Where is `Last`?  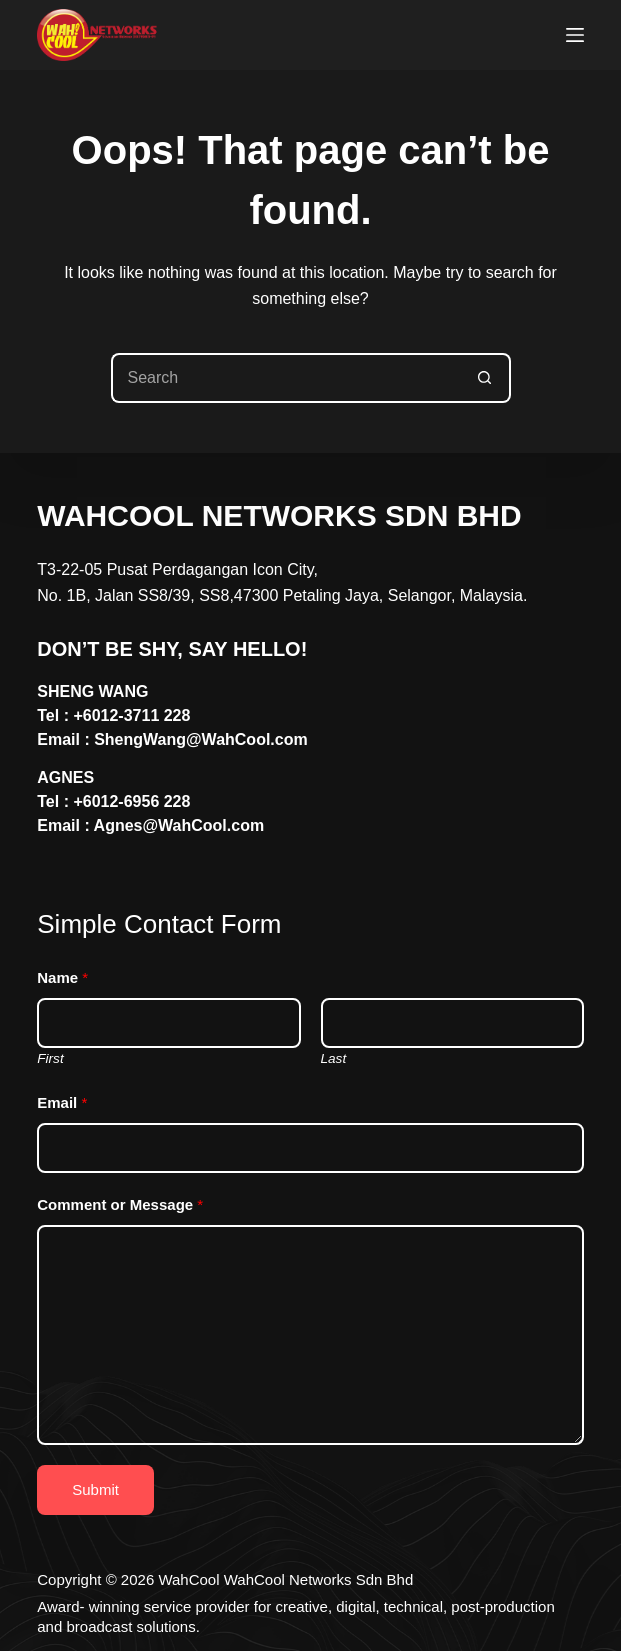
Last is located at coordinates (334, 1058).